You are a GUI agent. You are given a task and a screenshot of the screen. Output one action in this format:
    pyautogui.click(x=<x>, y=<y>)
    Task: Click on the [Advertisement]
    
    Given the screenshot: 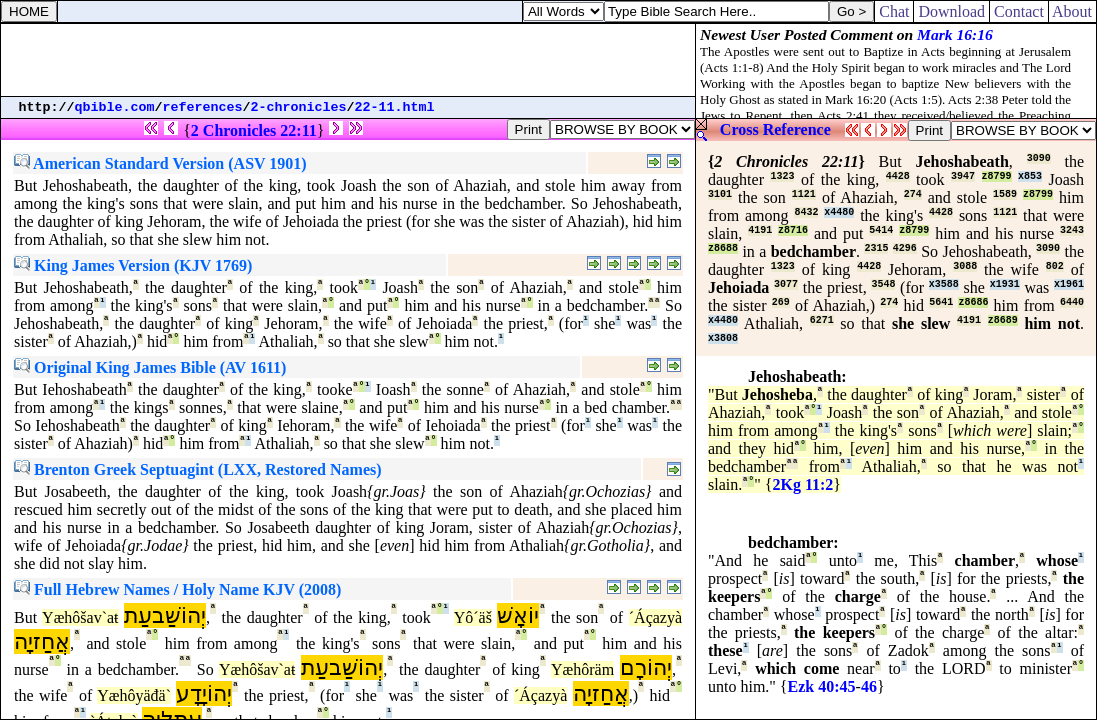 What is the action you would take?
    pyautogui.click(x=348, y=60)
    